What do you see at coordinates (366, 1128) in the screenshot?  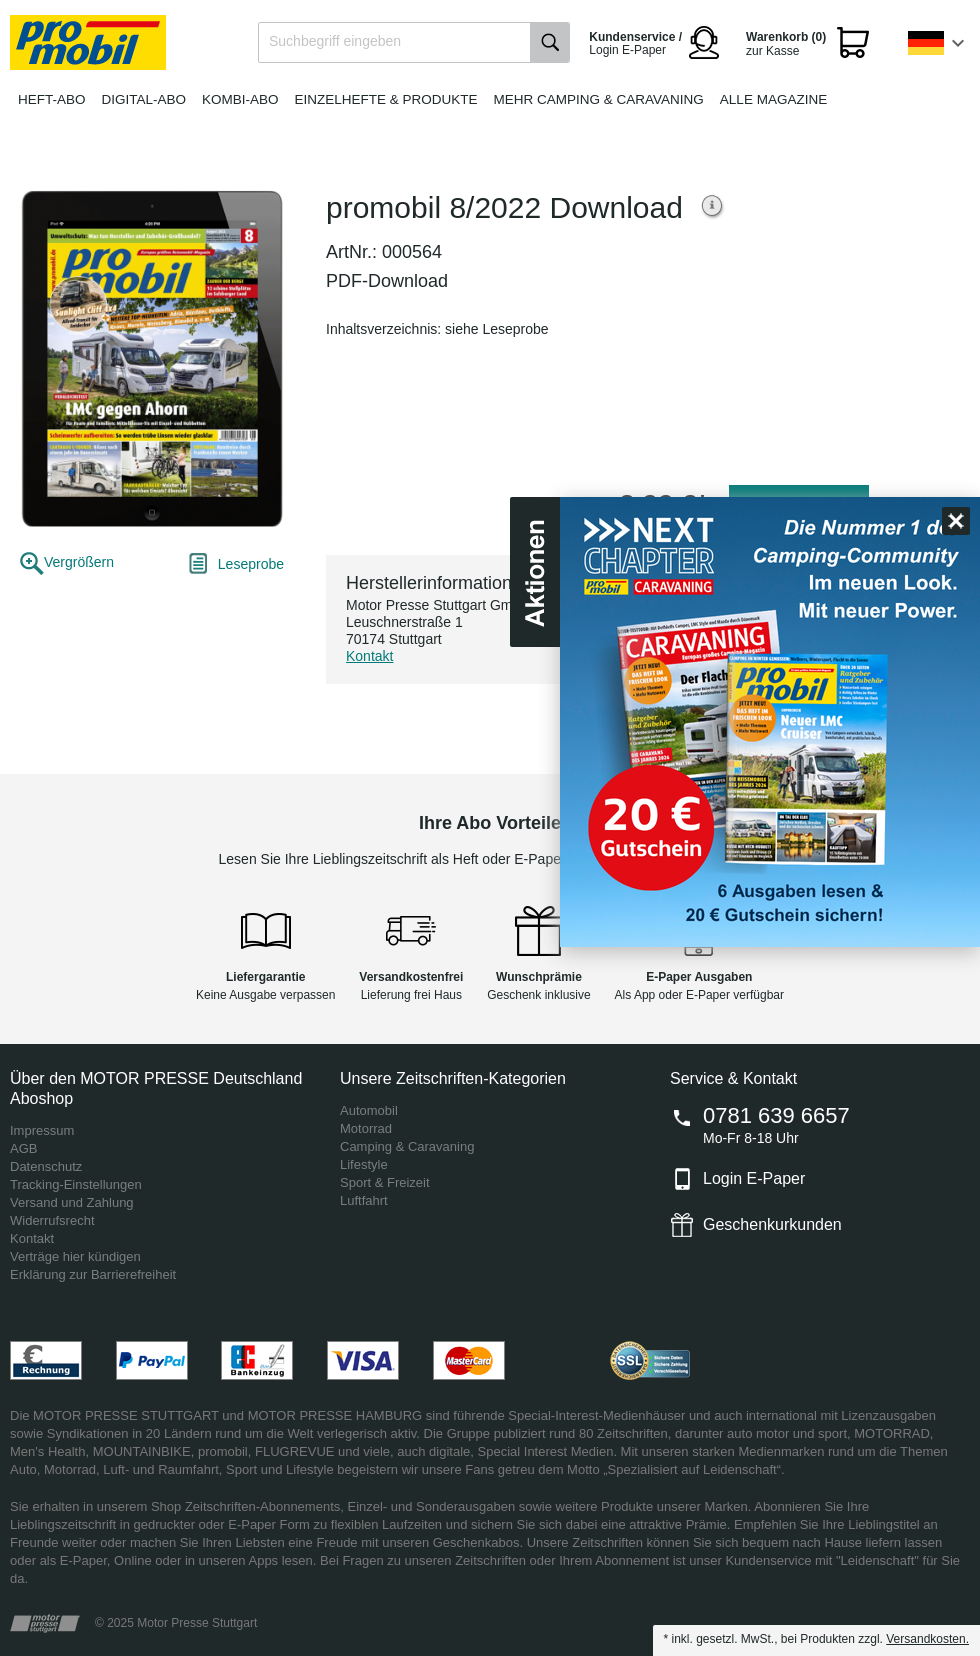 I see `Motorrad` at bounding box center [366, 1128].